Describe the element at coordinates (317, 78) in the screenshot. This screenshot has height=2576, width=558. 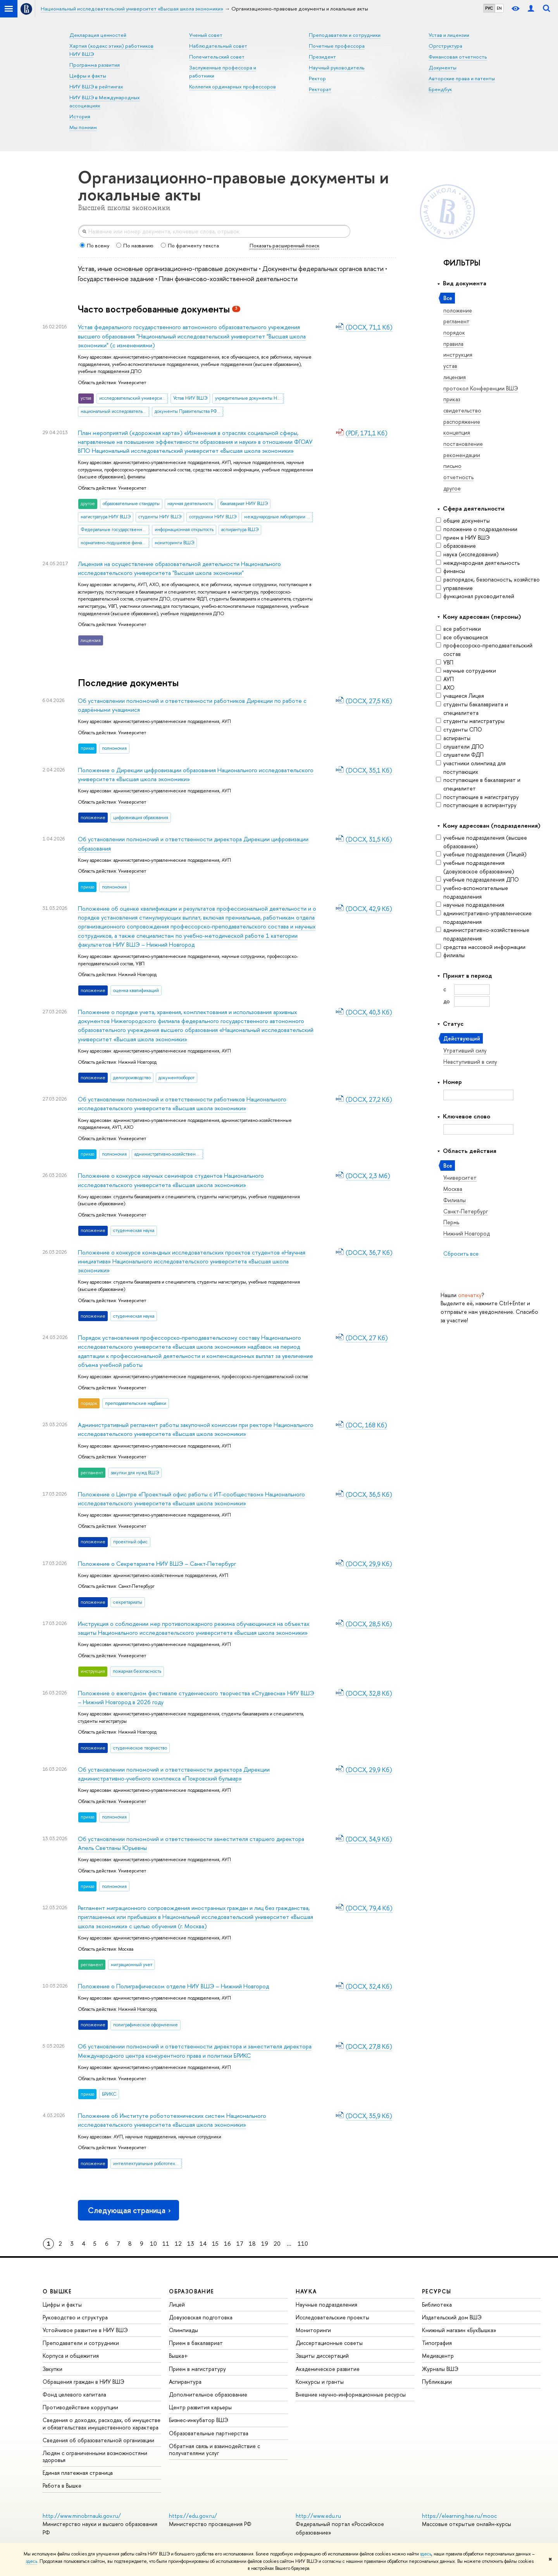
I see `Ректор` at that location.